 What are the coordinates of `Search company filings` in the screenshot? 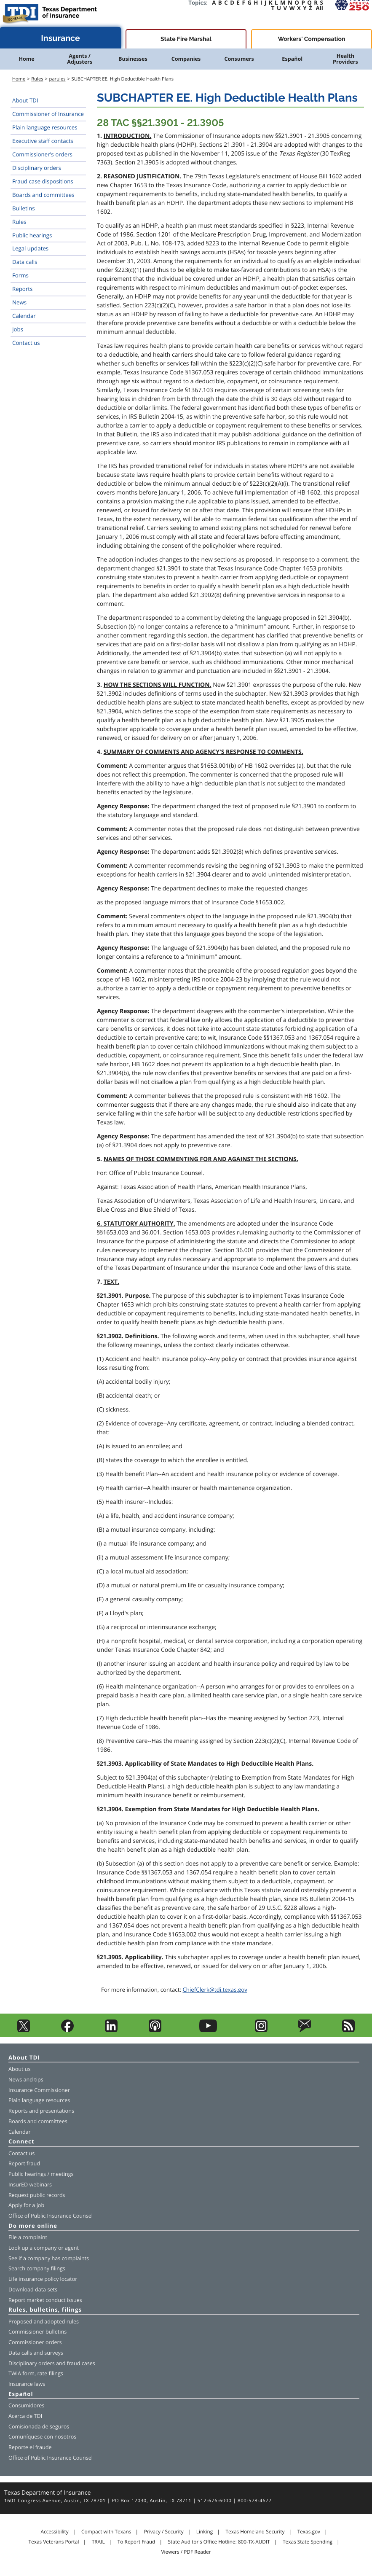 It's located at (36, 2268).